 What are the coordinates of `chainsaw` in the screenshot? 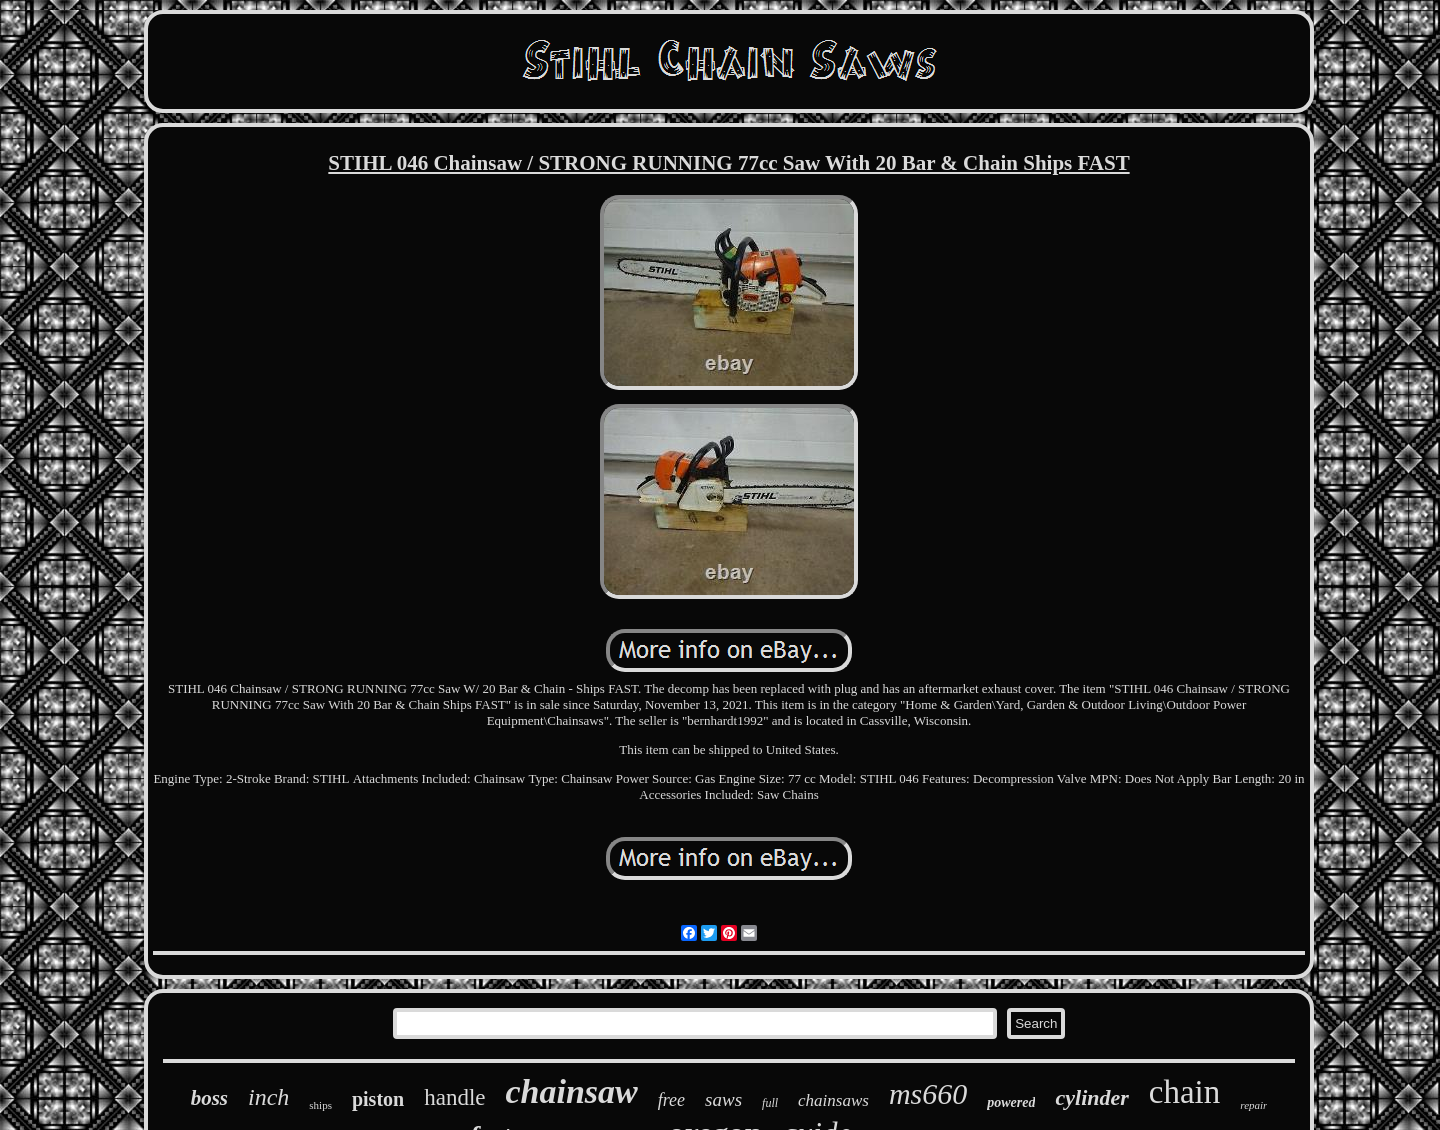 It's located at (572, 1091).